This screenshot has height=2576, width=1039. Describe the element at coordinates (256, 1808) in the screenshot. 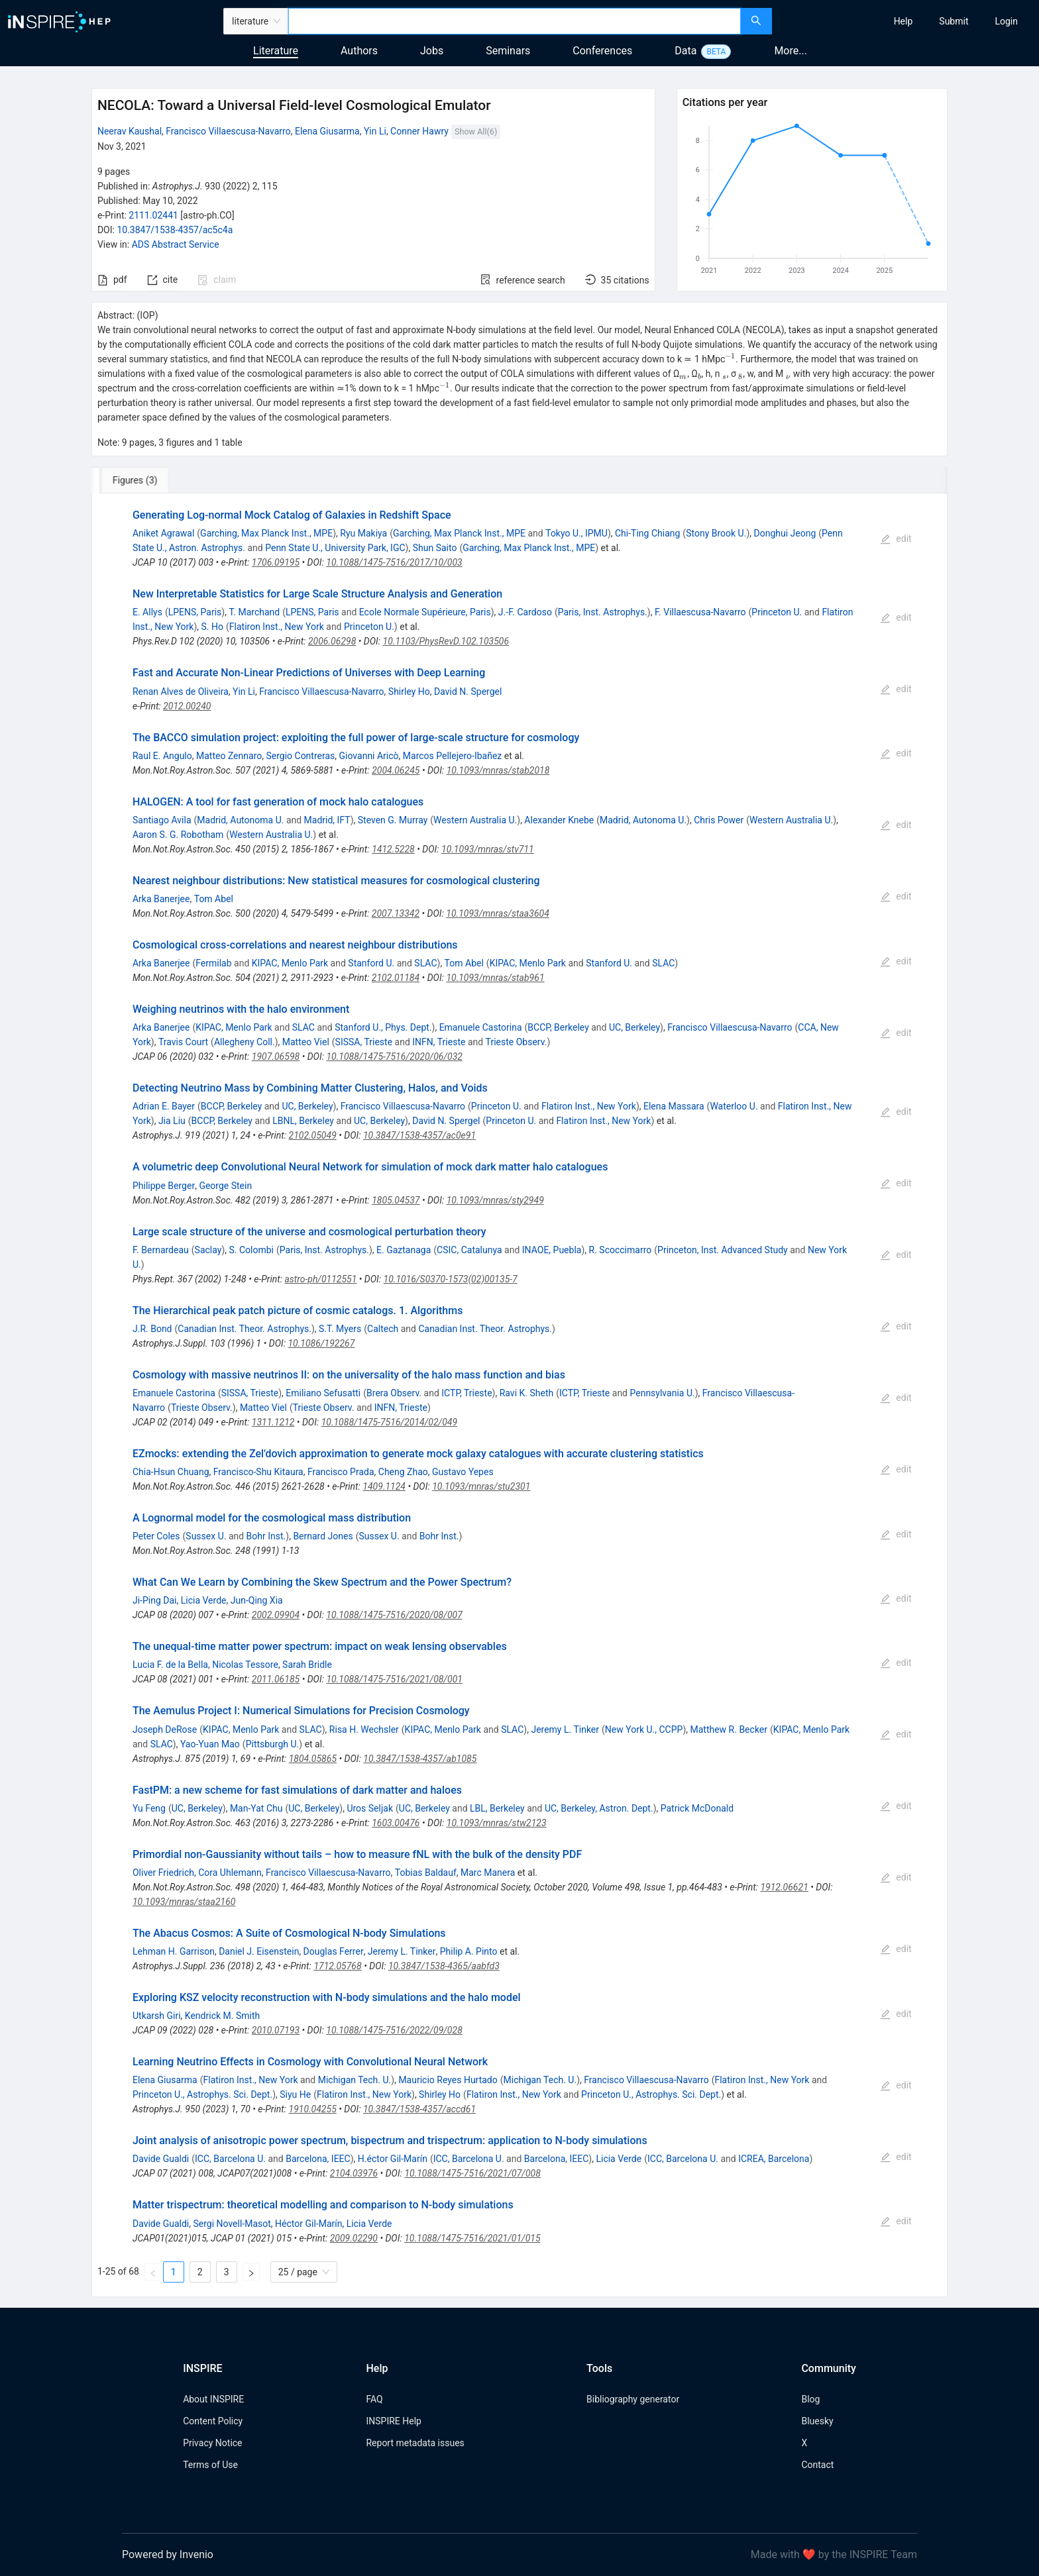

I see `Man-Yat Chu` at that location.